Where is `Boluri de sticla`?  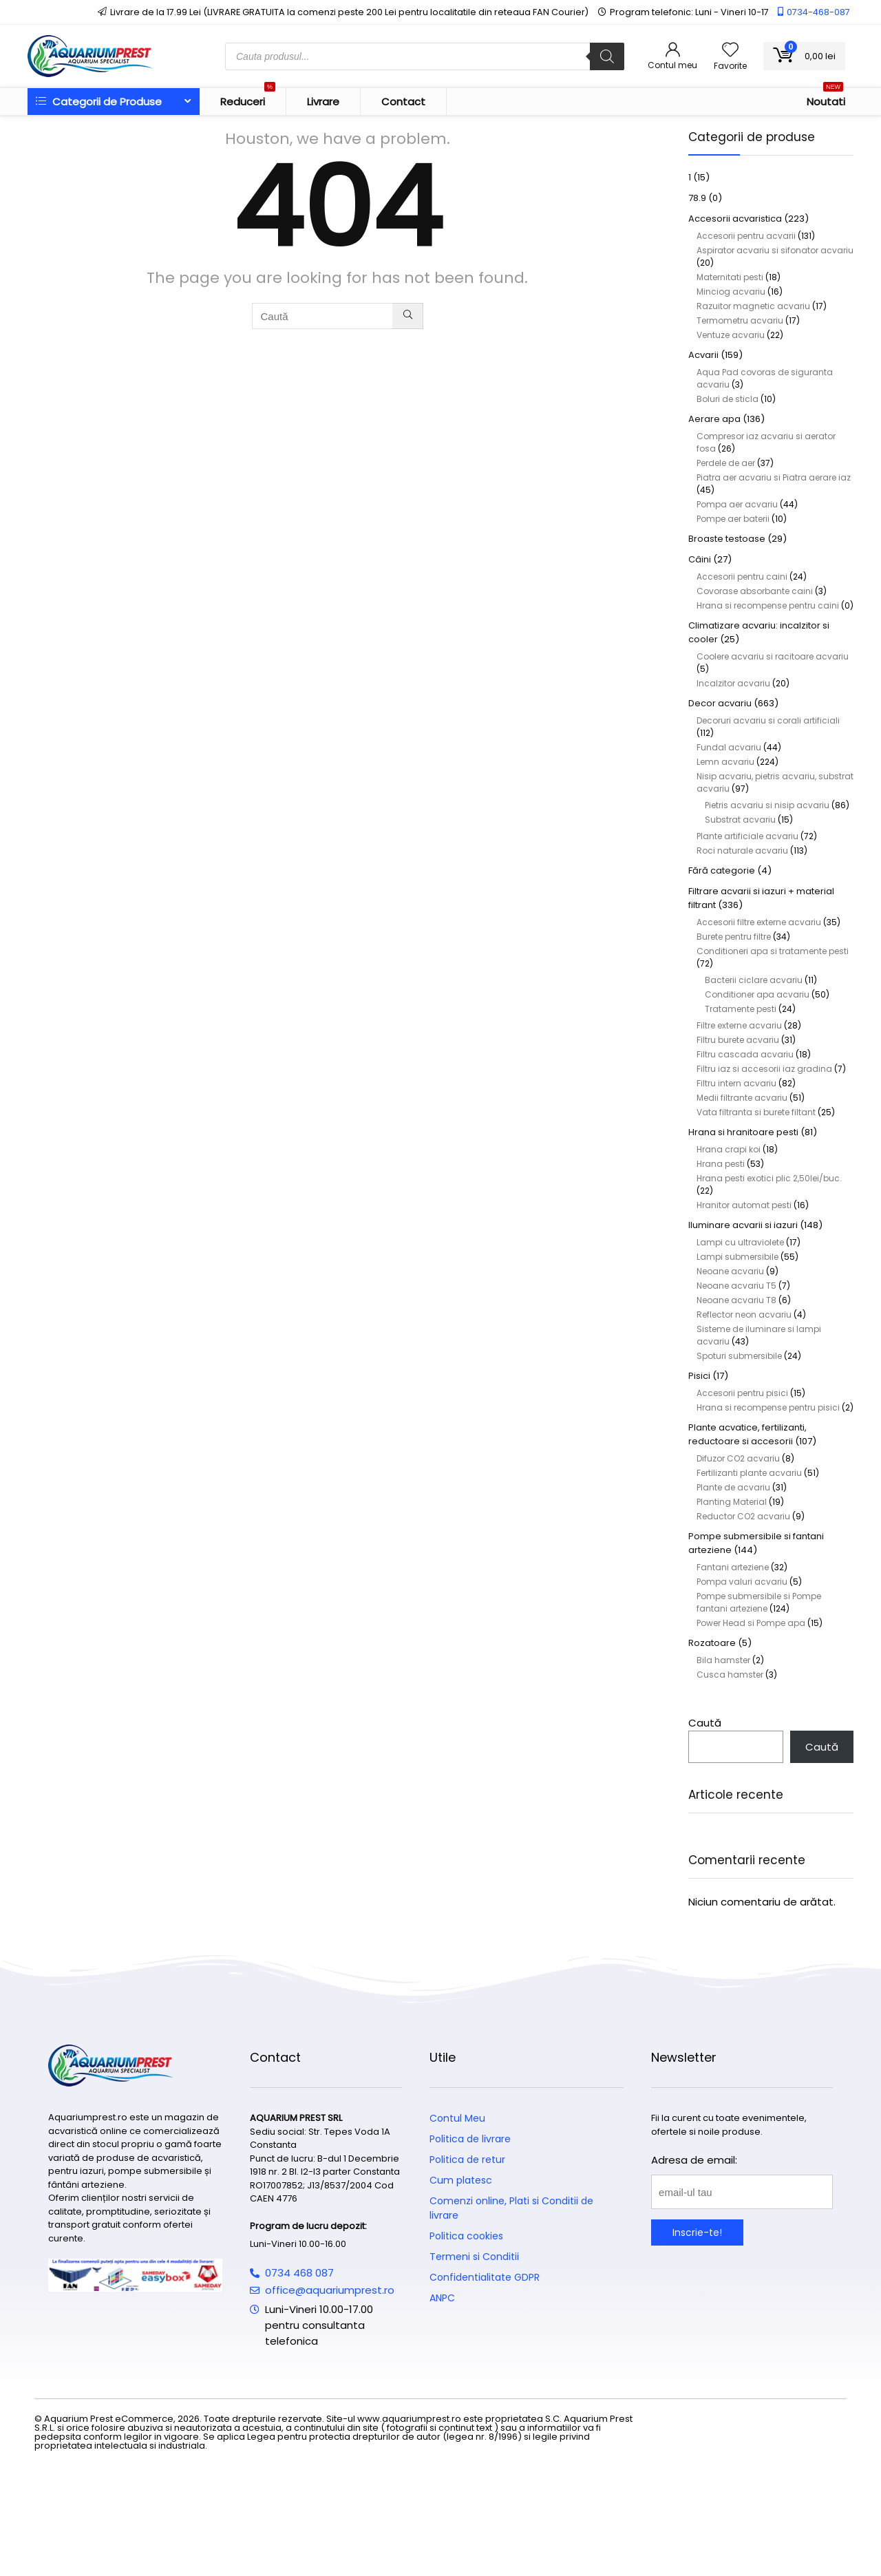
Boluri de sticla is located at coordinates (727, 399).